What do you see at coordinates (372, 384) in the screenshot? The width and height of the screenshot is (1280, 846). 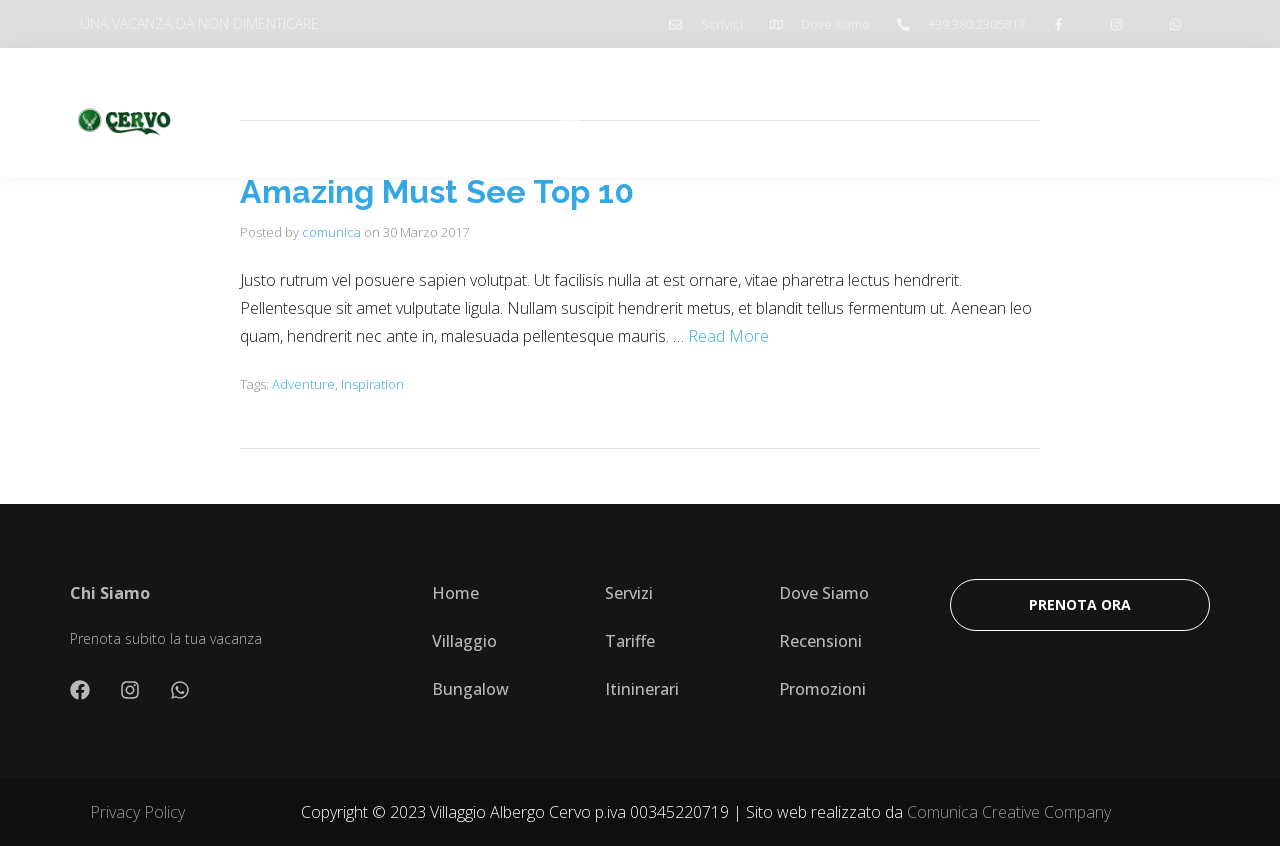 I see `Inspiration` at bounding box center [372, 384].